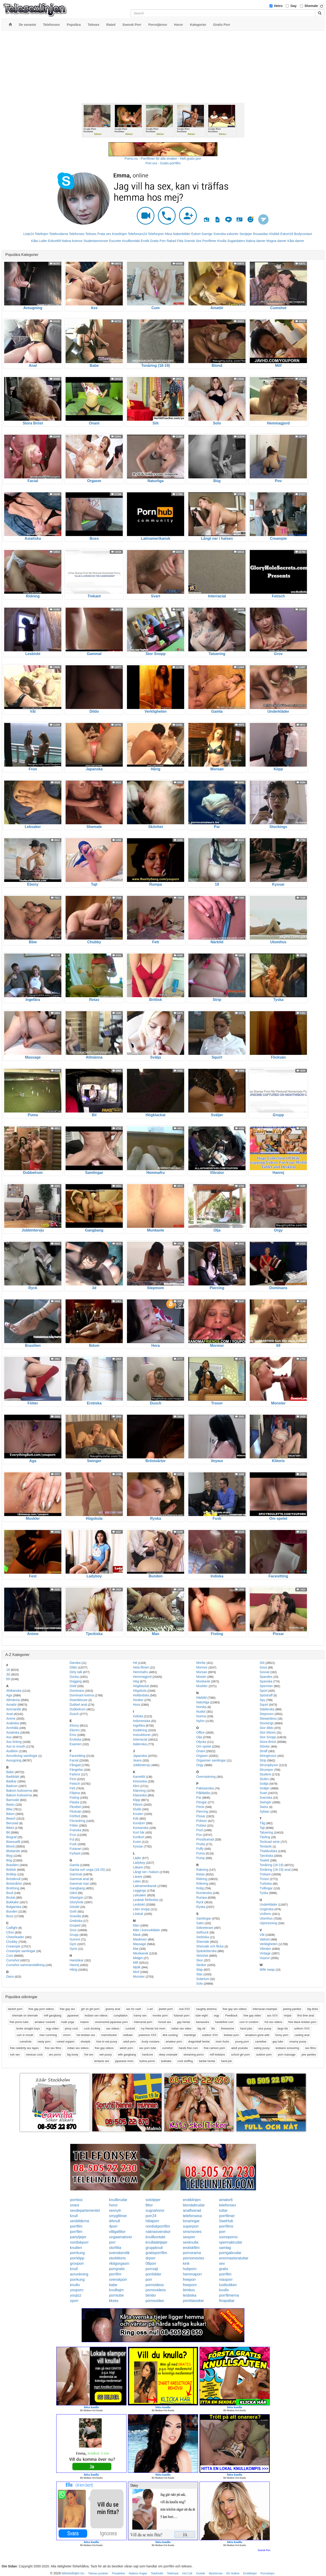 This screenshot has height=2576, width=326. What do you see at coordinates (12, 1776) in the screenshot?
I see `Baddräkt` at bounding box center [12, 1776].